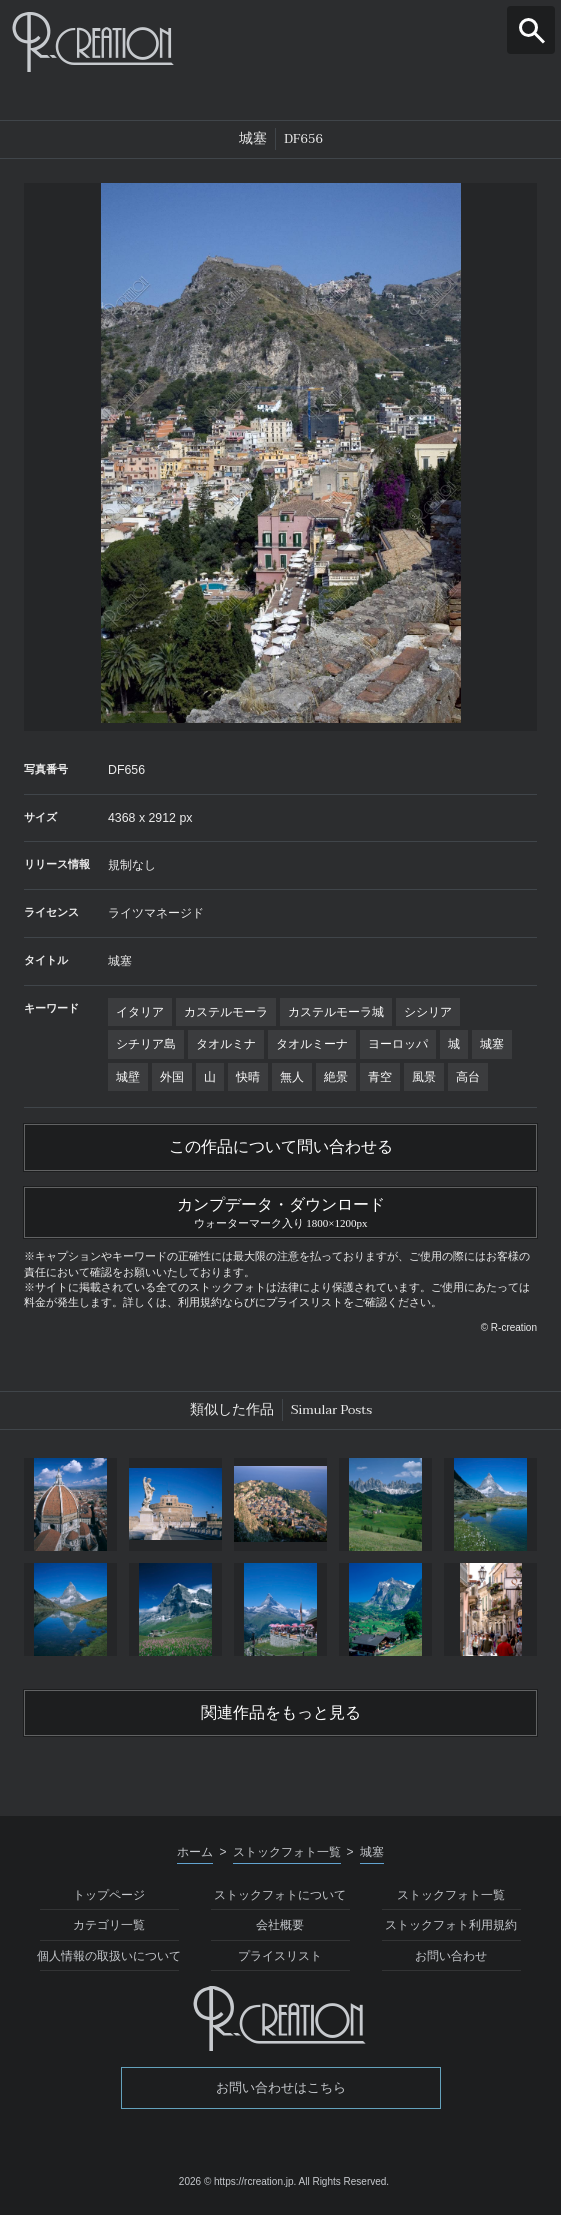 This screenshot has width=561, height=2215. Describe the element at coordinates (380, 1077) in the screenshot. I see `青空` at that location.